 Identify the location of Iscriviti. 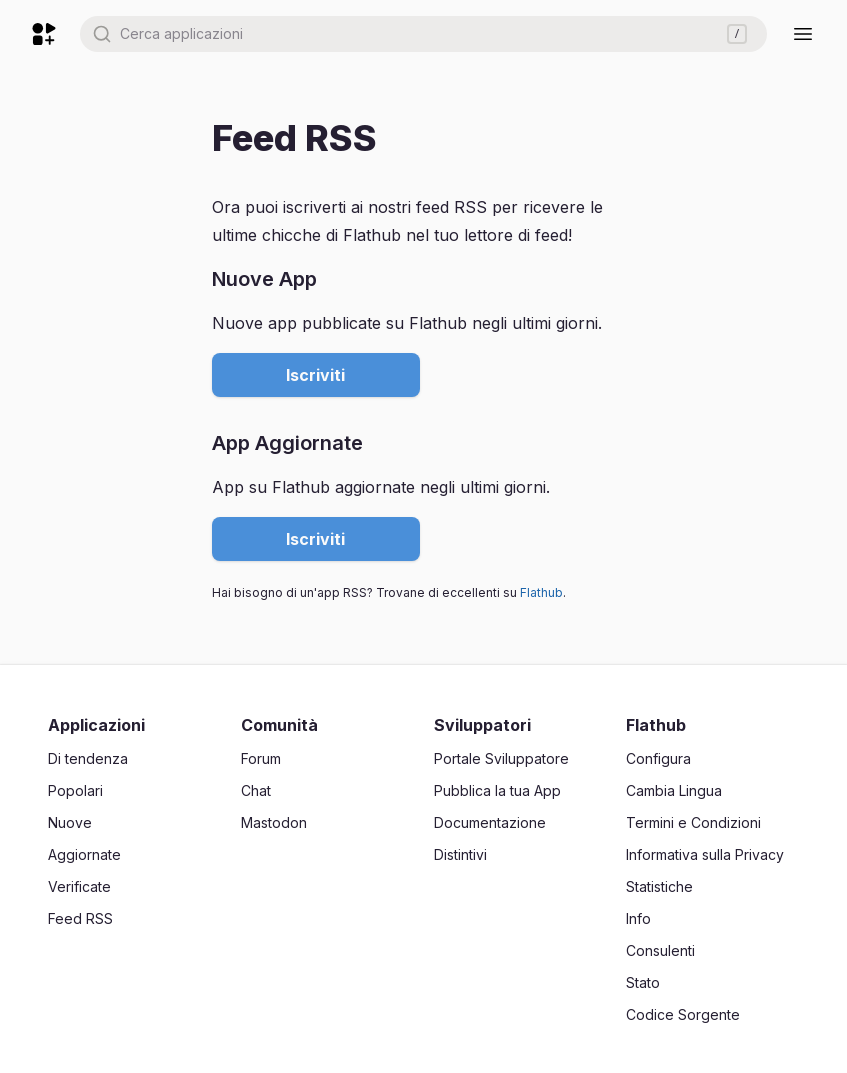
(315, 375).